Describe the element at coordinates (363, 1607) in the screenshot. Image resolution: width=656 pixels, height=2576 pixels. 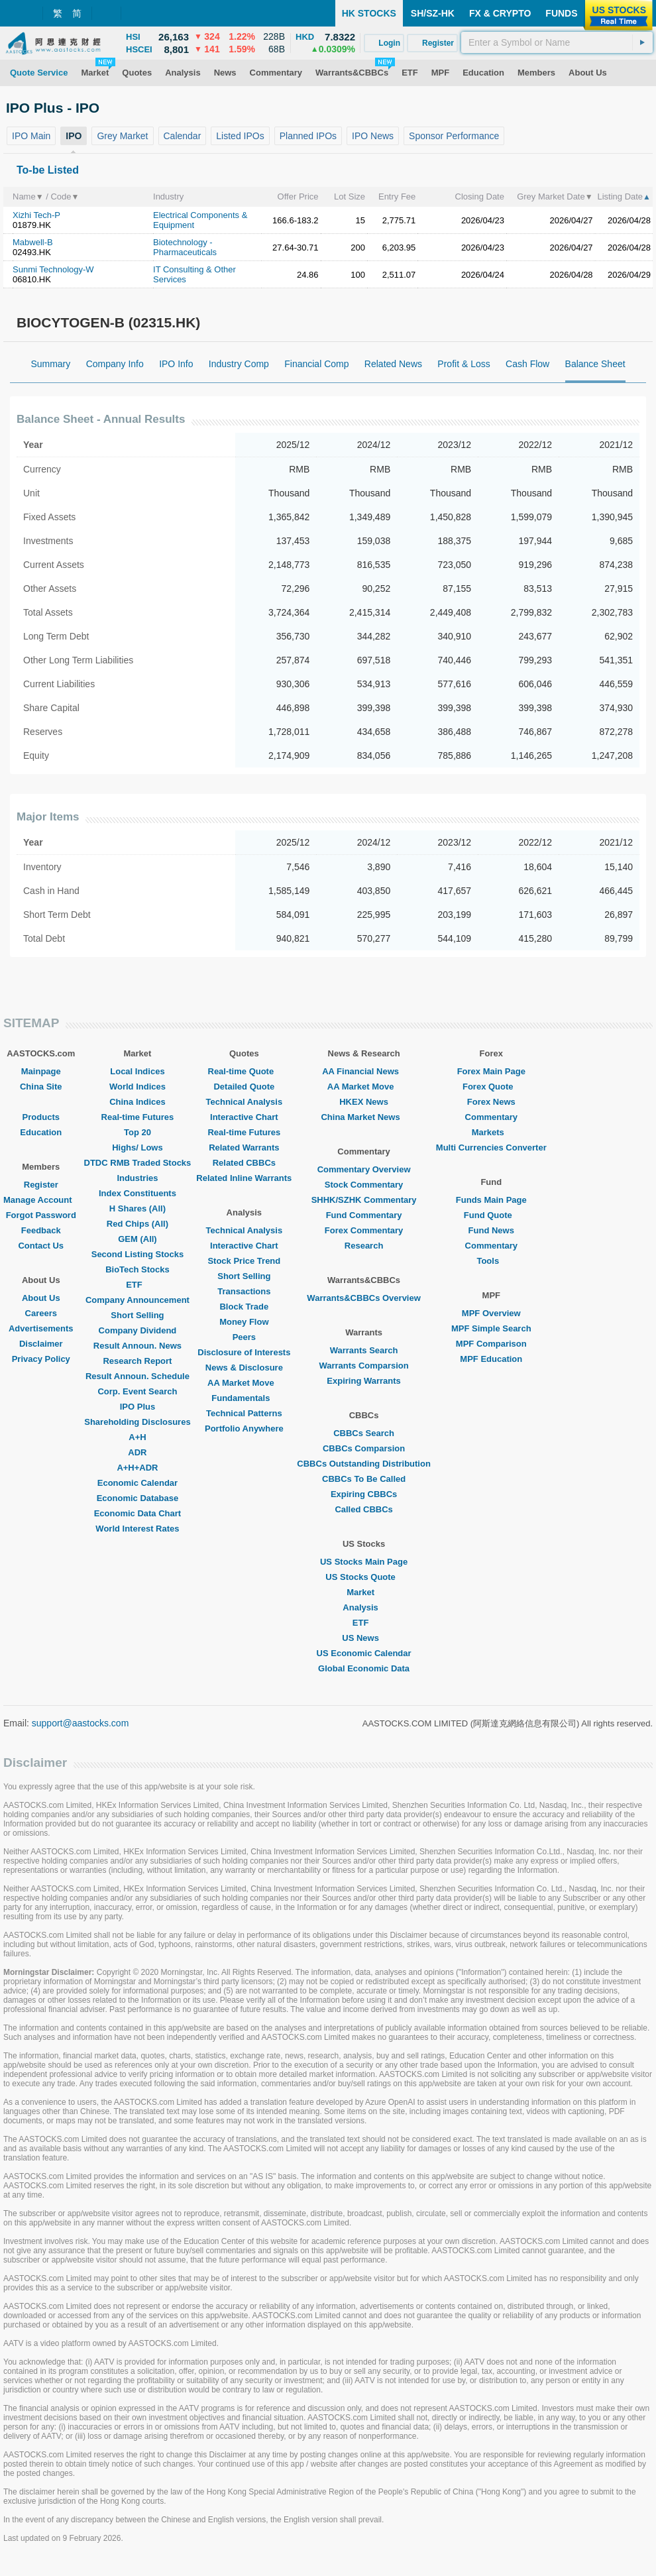
I see `Analysis` at that location.